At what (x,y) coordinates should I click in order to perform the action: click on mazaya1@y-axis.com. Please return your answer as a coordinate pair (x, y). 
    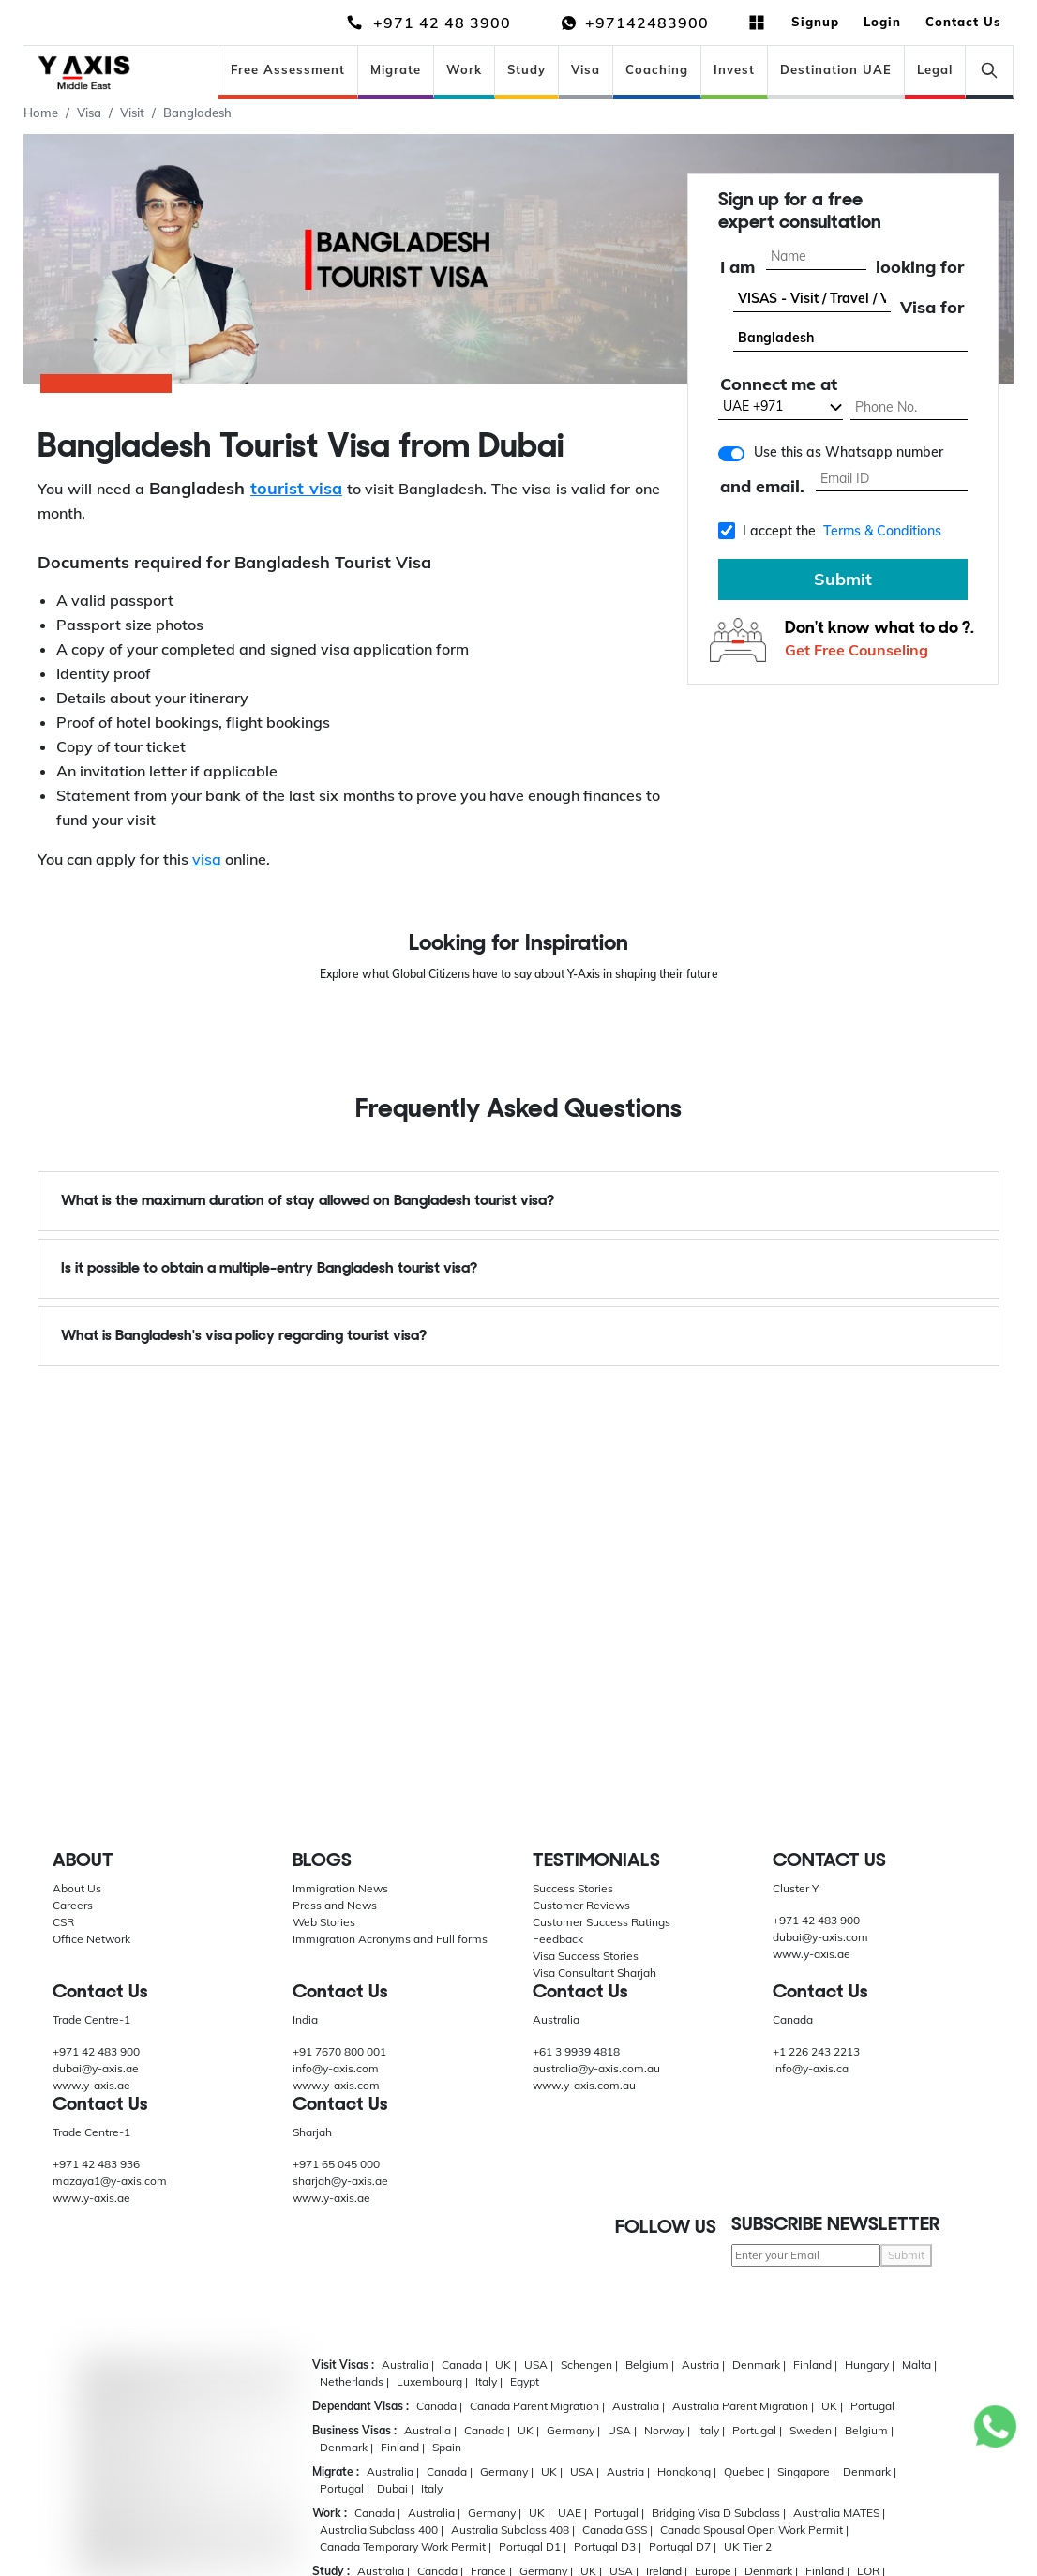
    Looking at the image, I should click on (110, 2181).